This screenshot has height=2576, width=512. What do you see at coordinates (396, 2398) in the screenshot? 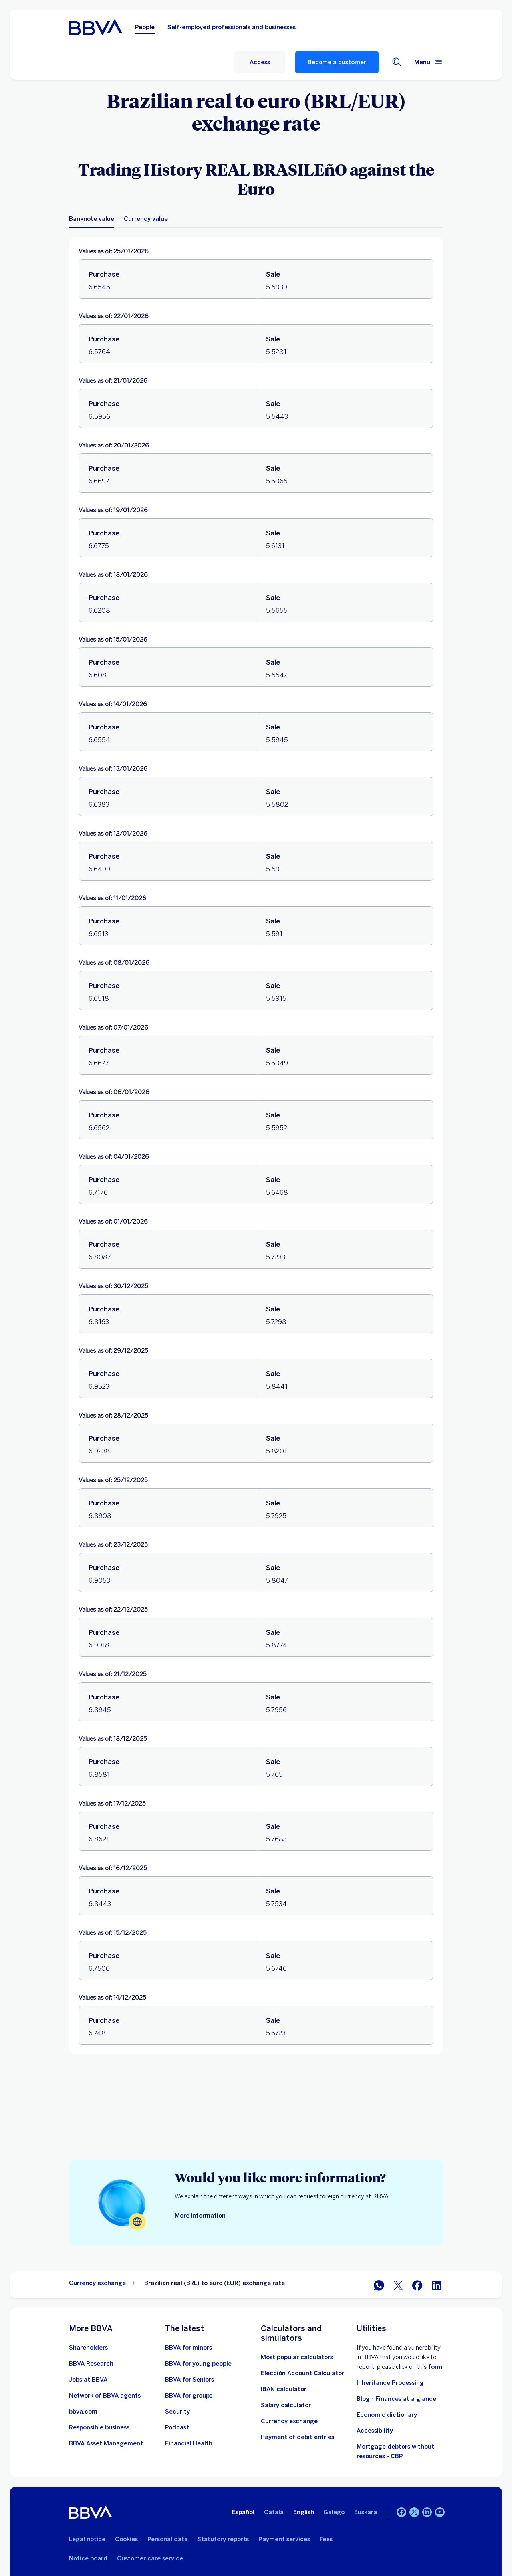
I see `Blog - Finances at a glance [Go to Blog - Finances at a glance]` at bounding box center [396, 2398].